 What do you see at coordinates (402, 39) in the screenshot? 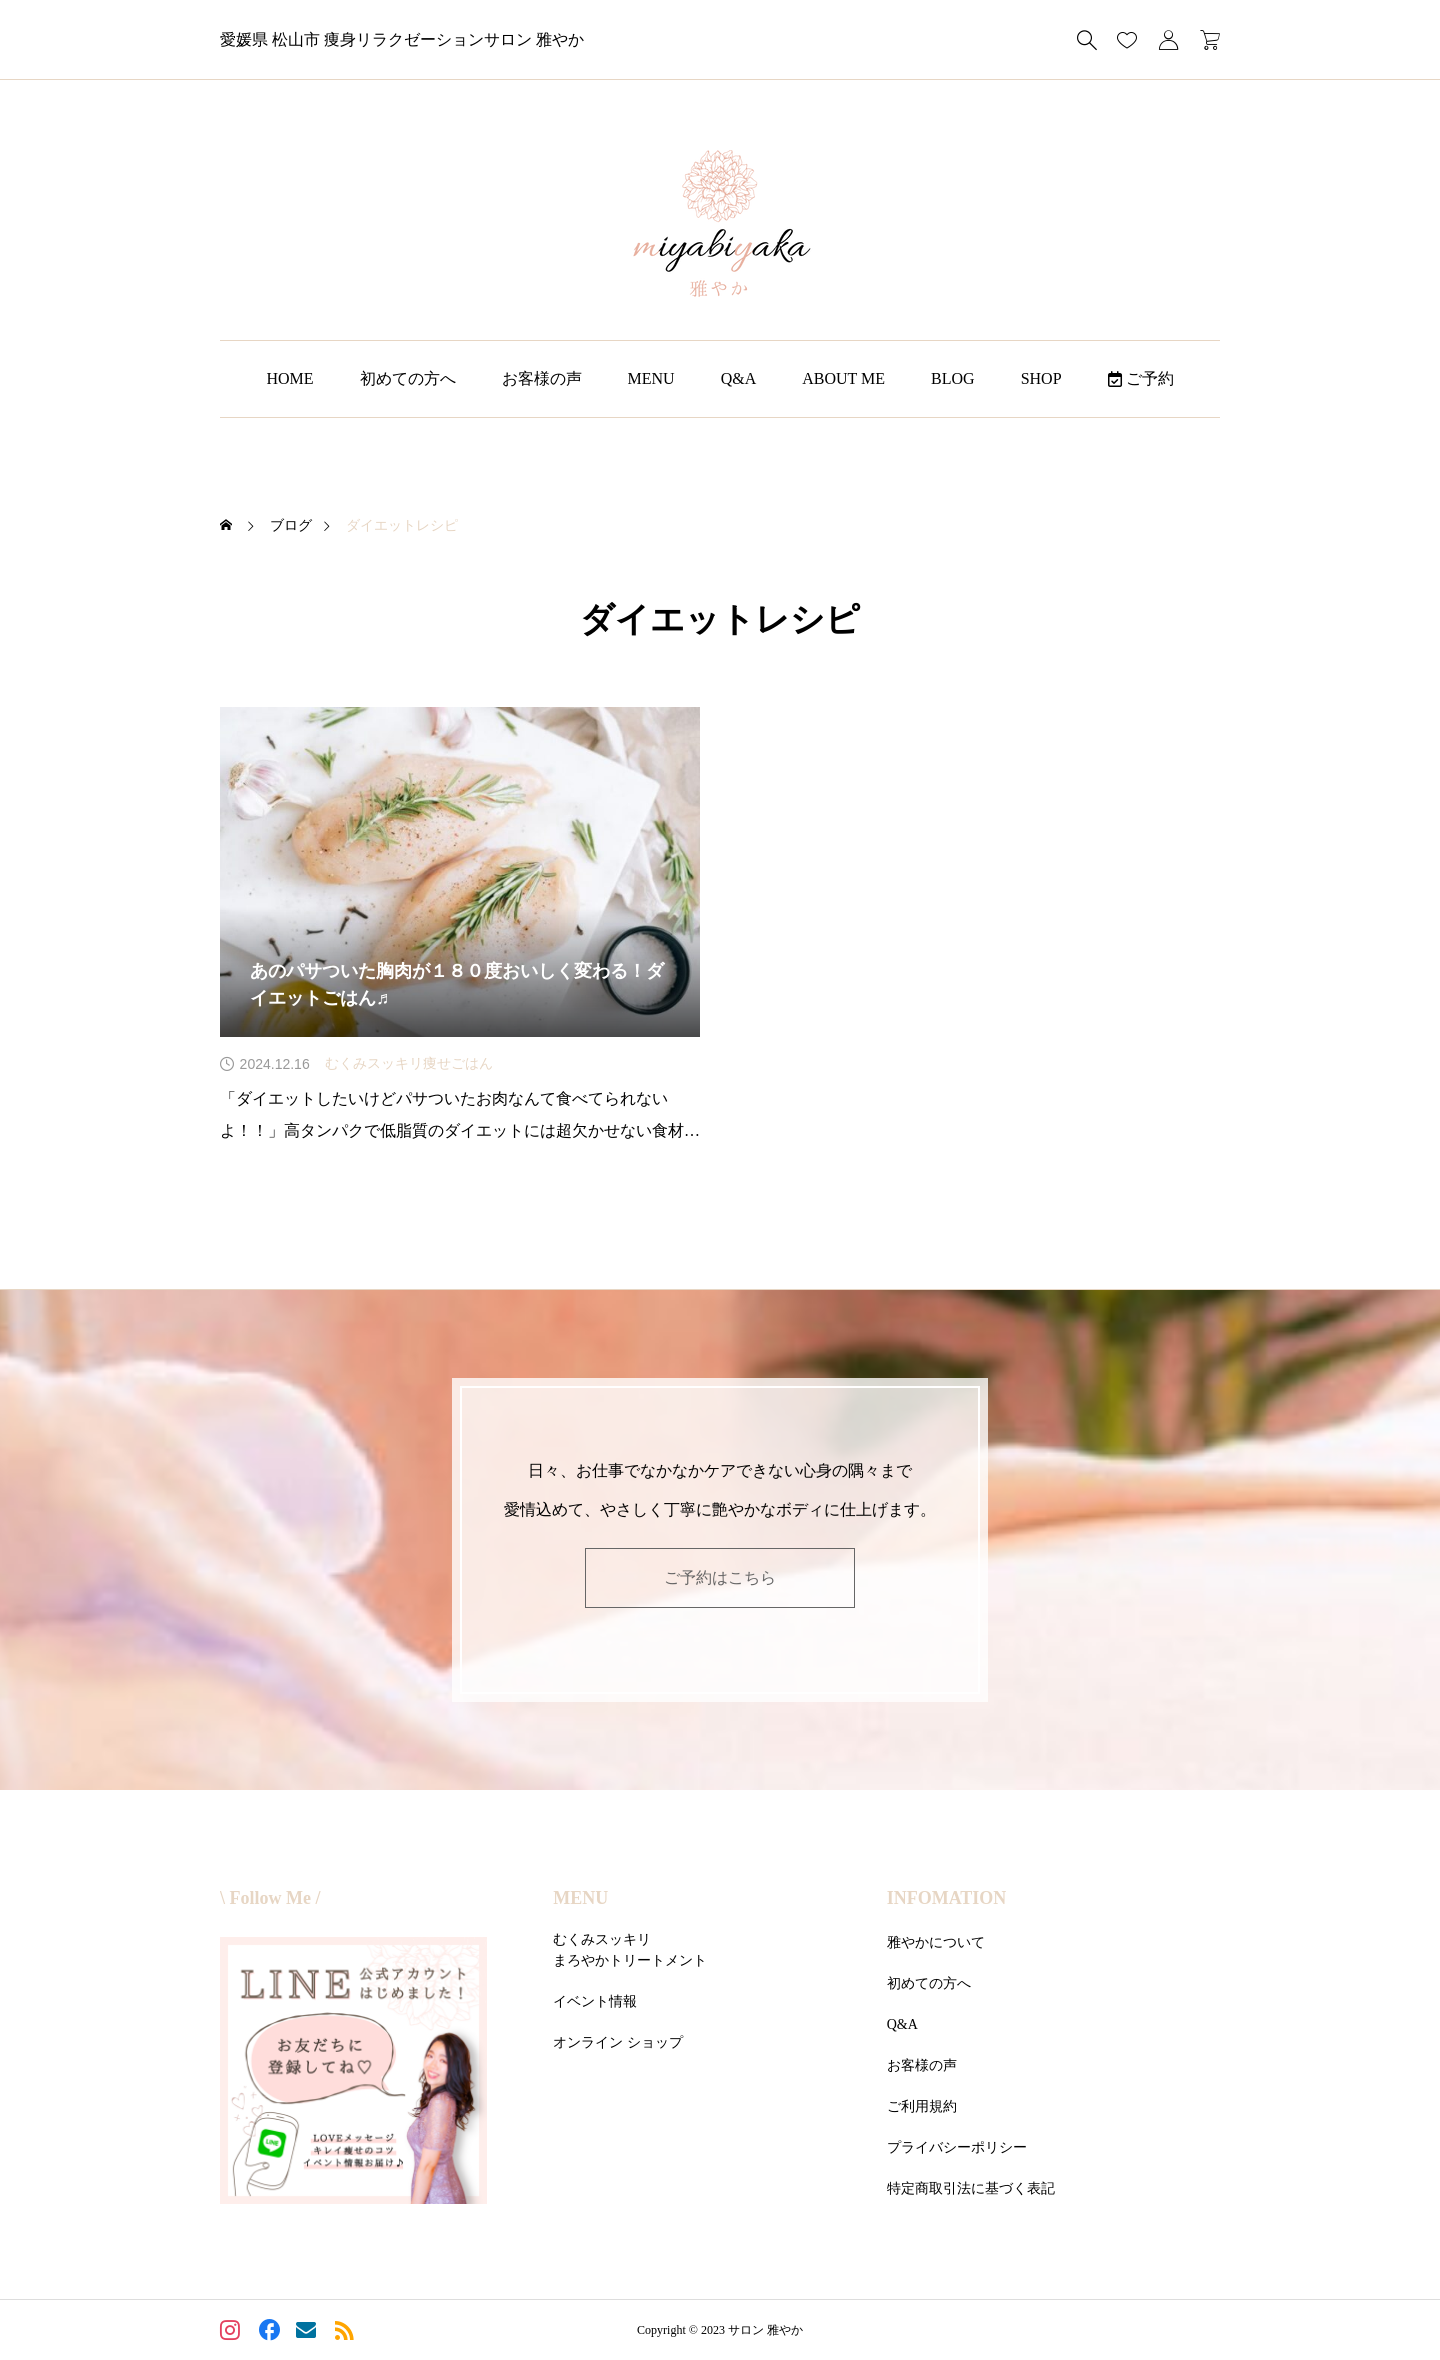
I see `愛媛県 松山市 痩身リラクゼーションサロン 雅やか` at bounding box center [402, 39].